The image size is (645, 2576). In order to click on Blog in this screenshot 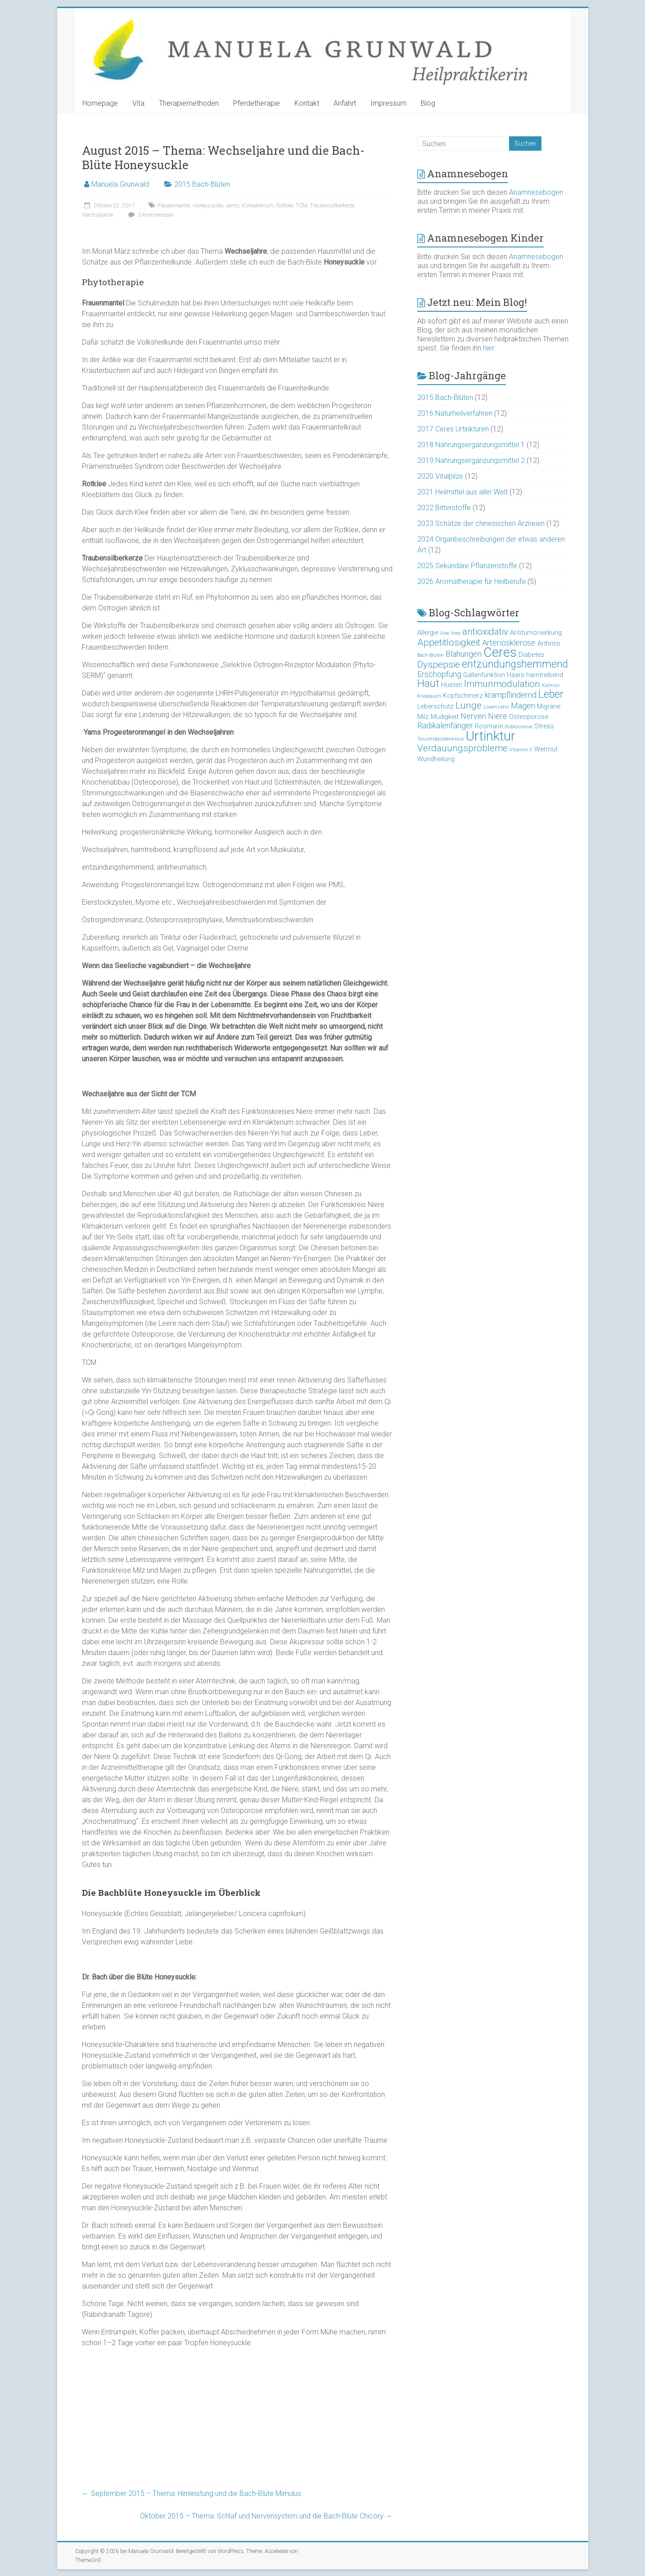, I will do `click(428, 103)`.